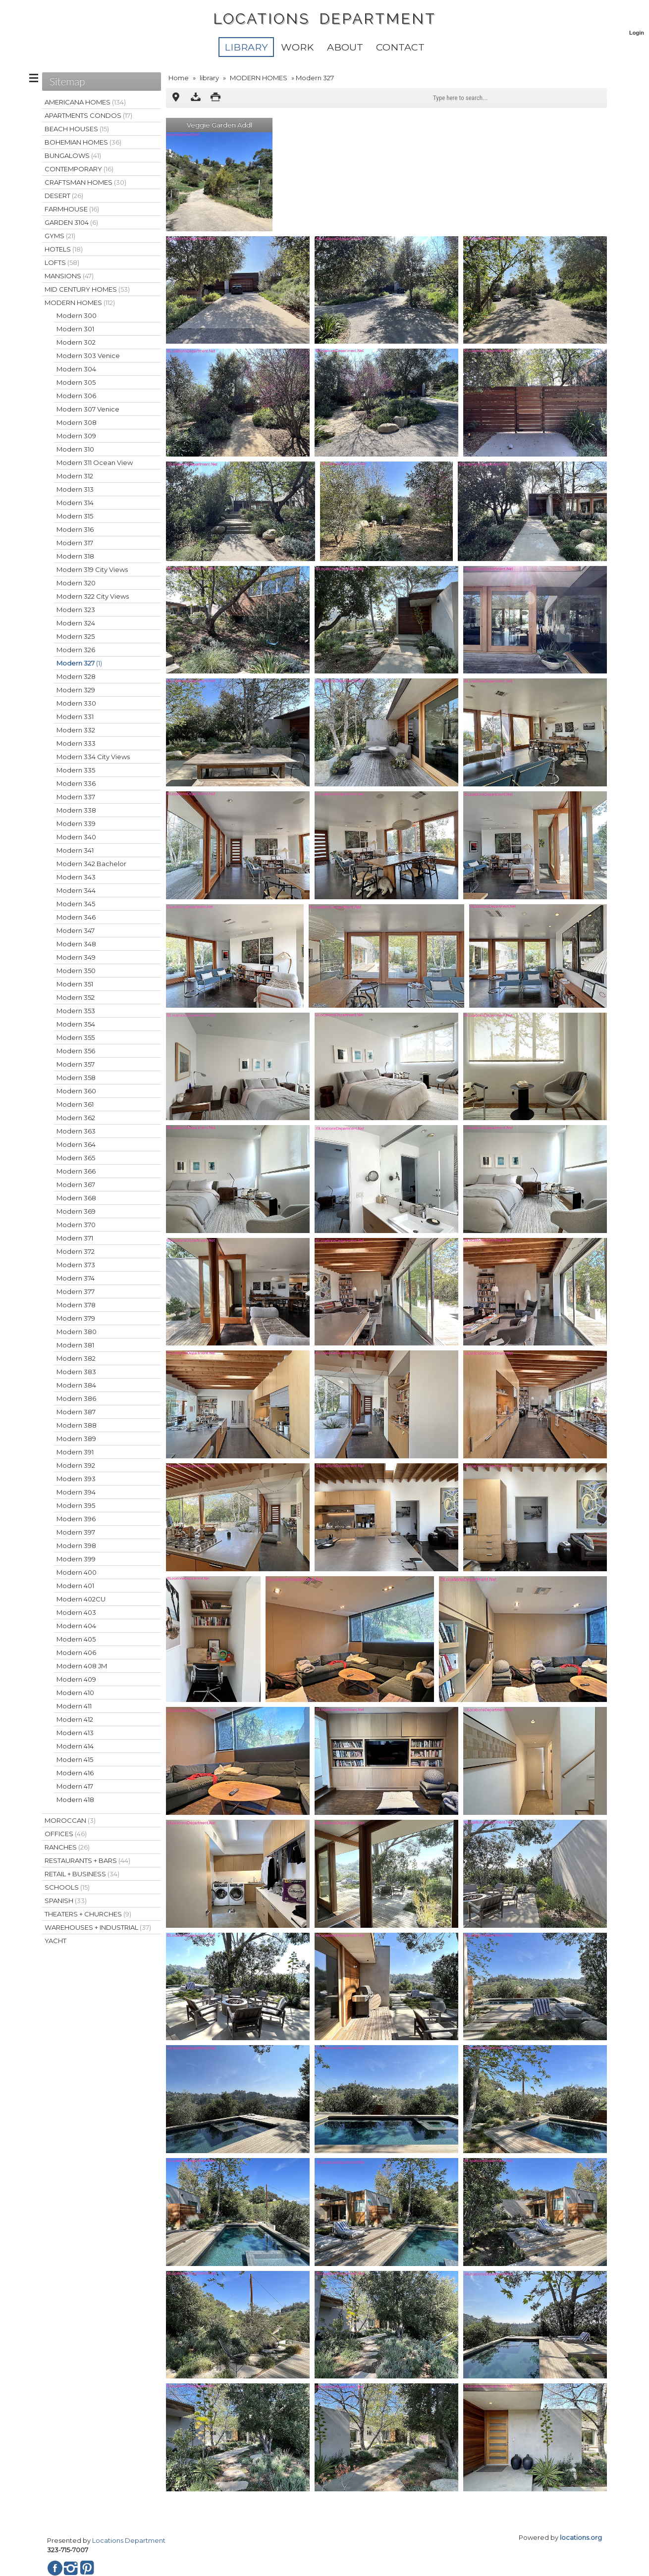 The width and height of the screenshot is (649, 2576). Describe the element at coordinates (74, 1786) in the screenshot. I see `Modern 417` at that location.